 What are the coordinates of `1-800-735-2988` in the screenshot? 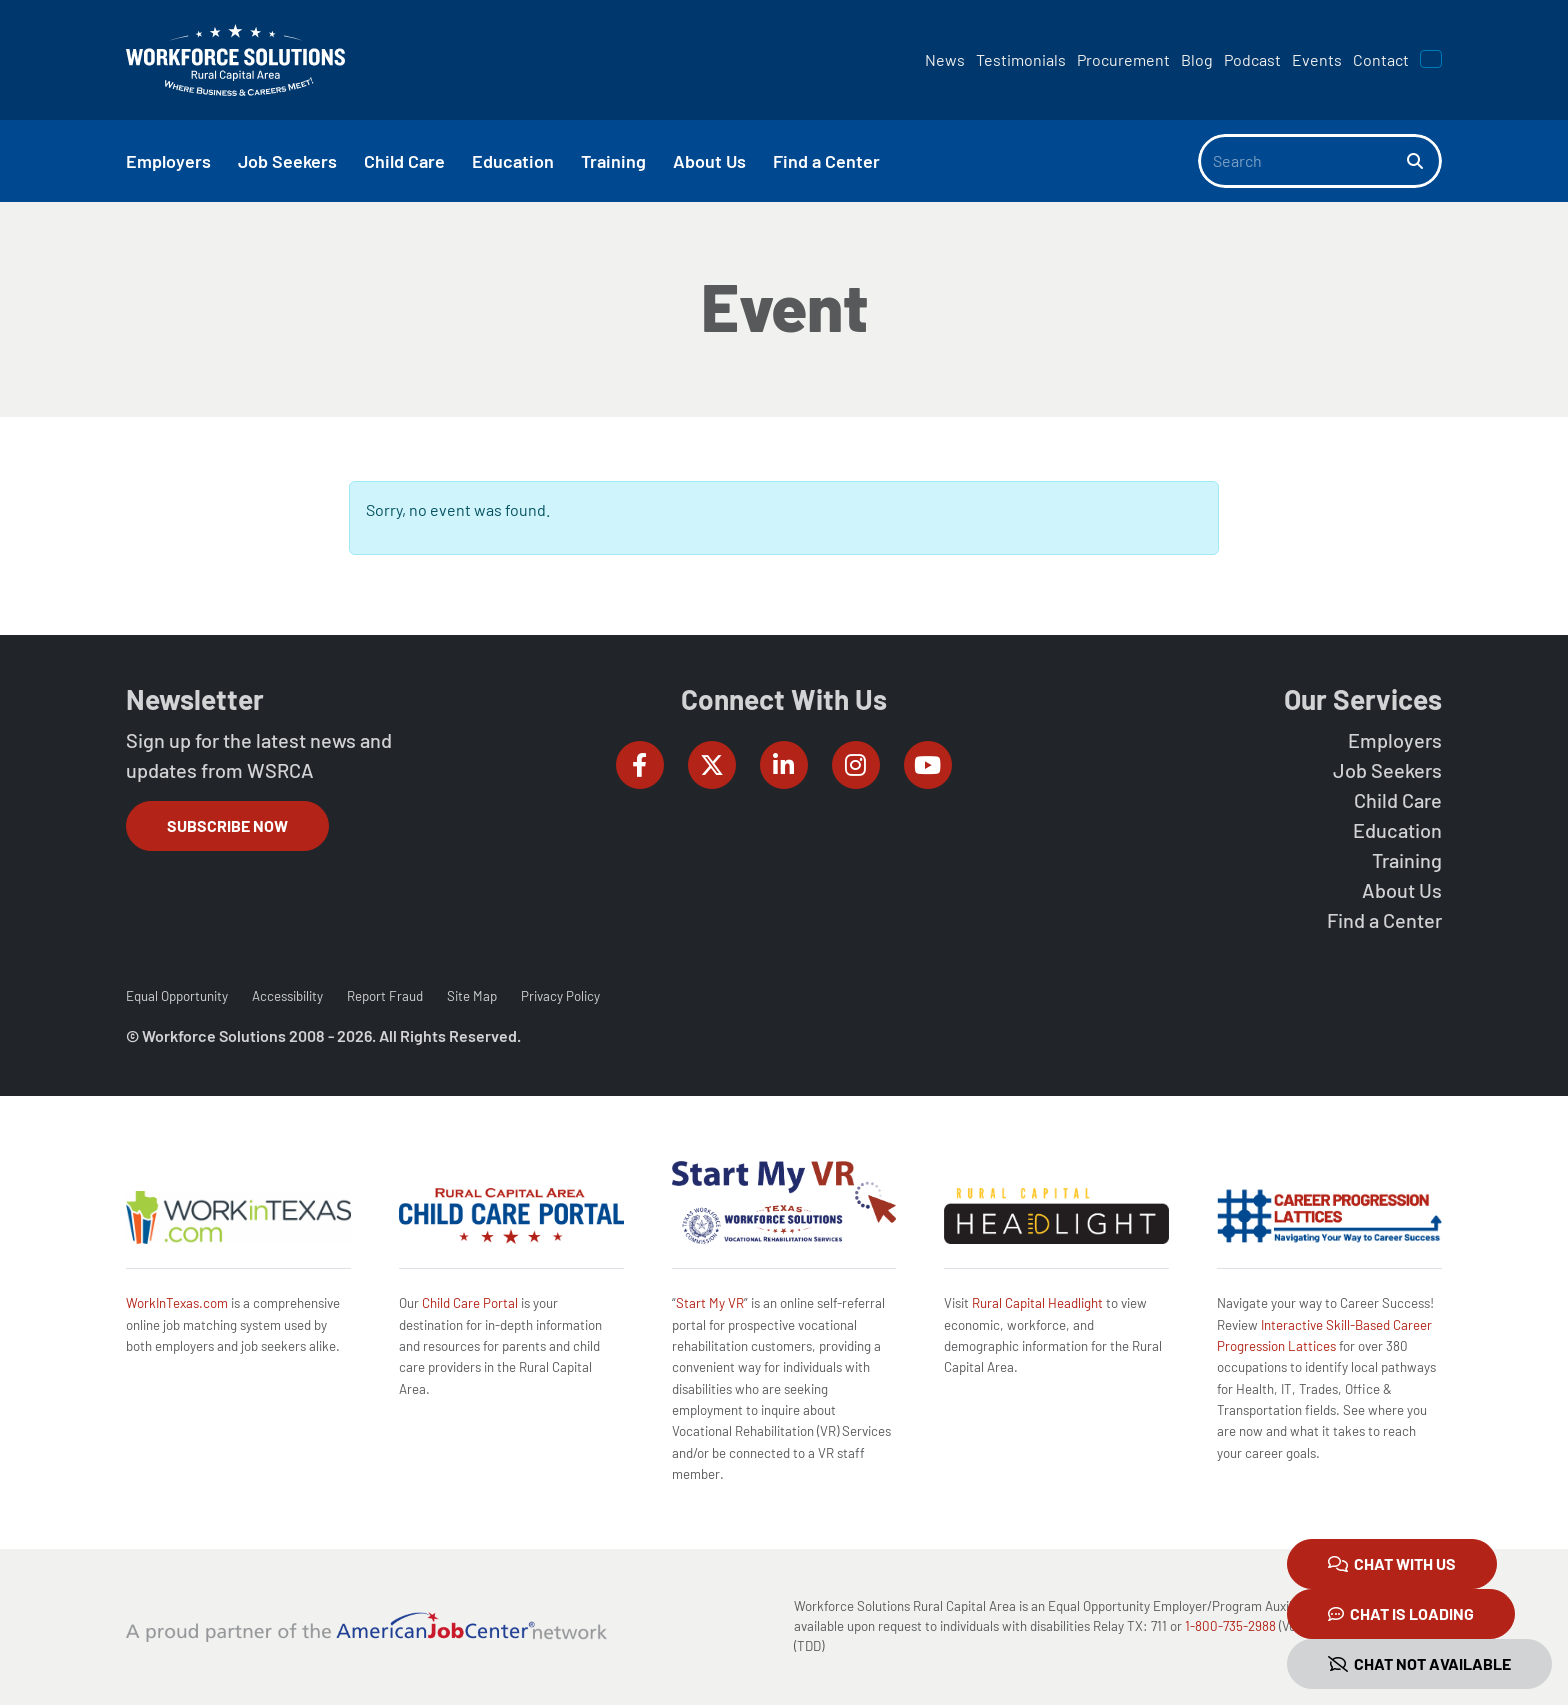 It's located at (1230, 1626).